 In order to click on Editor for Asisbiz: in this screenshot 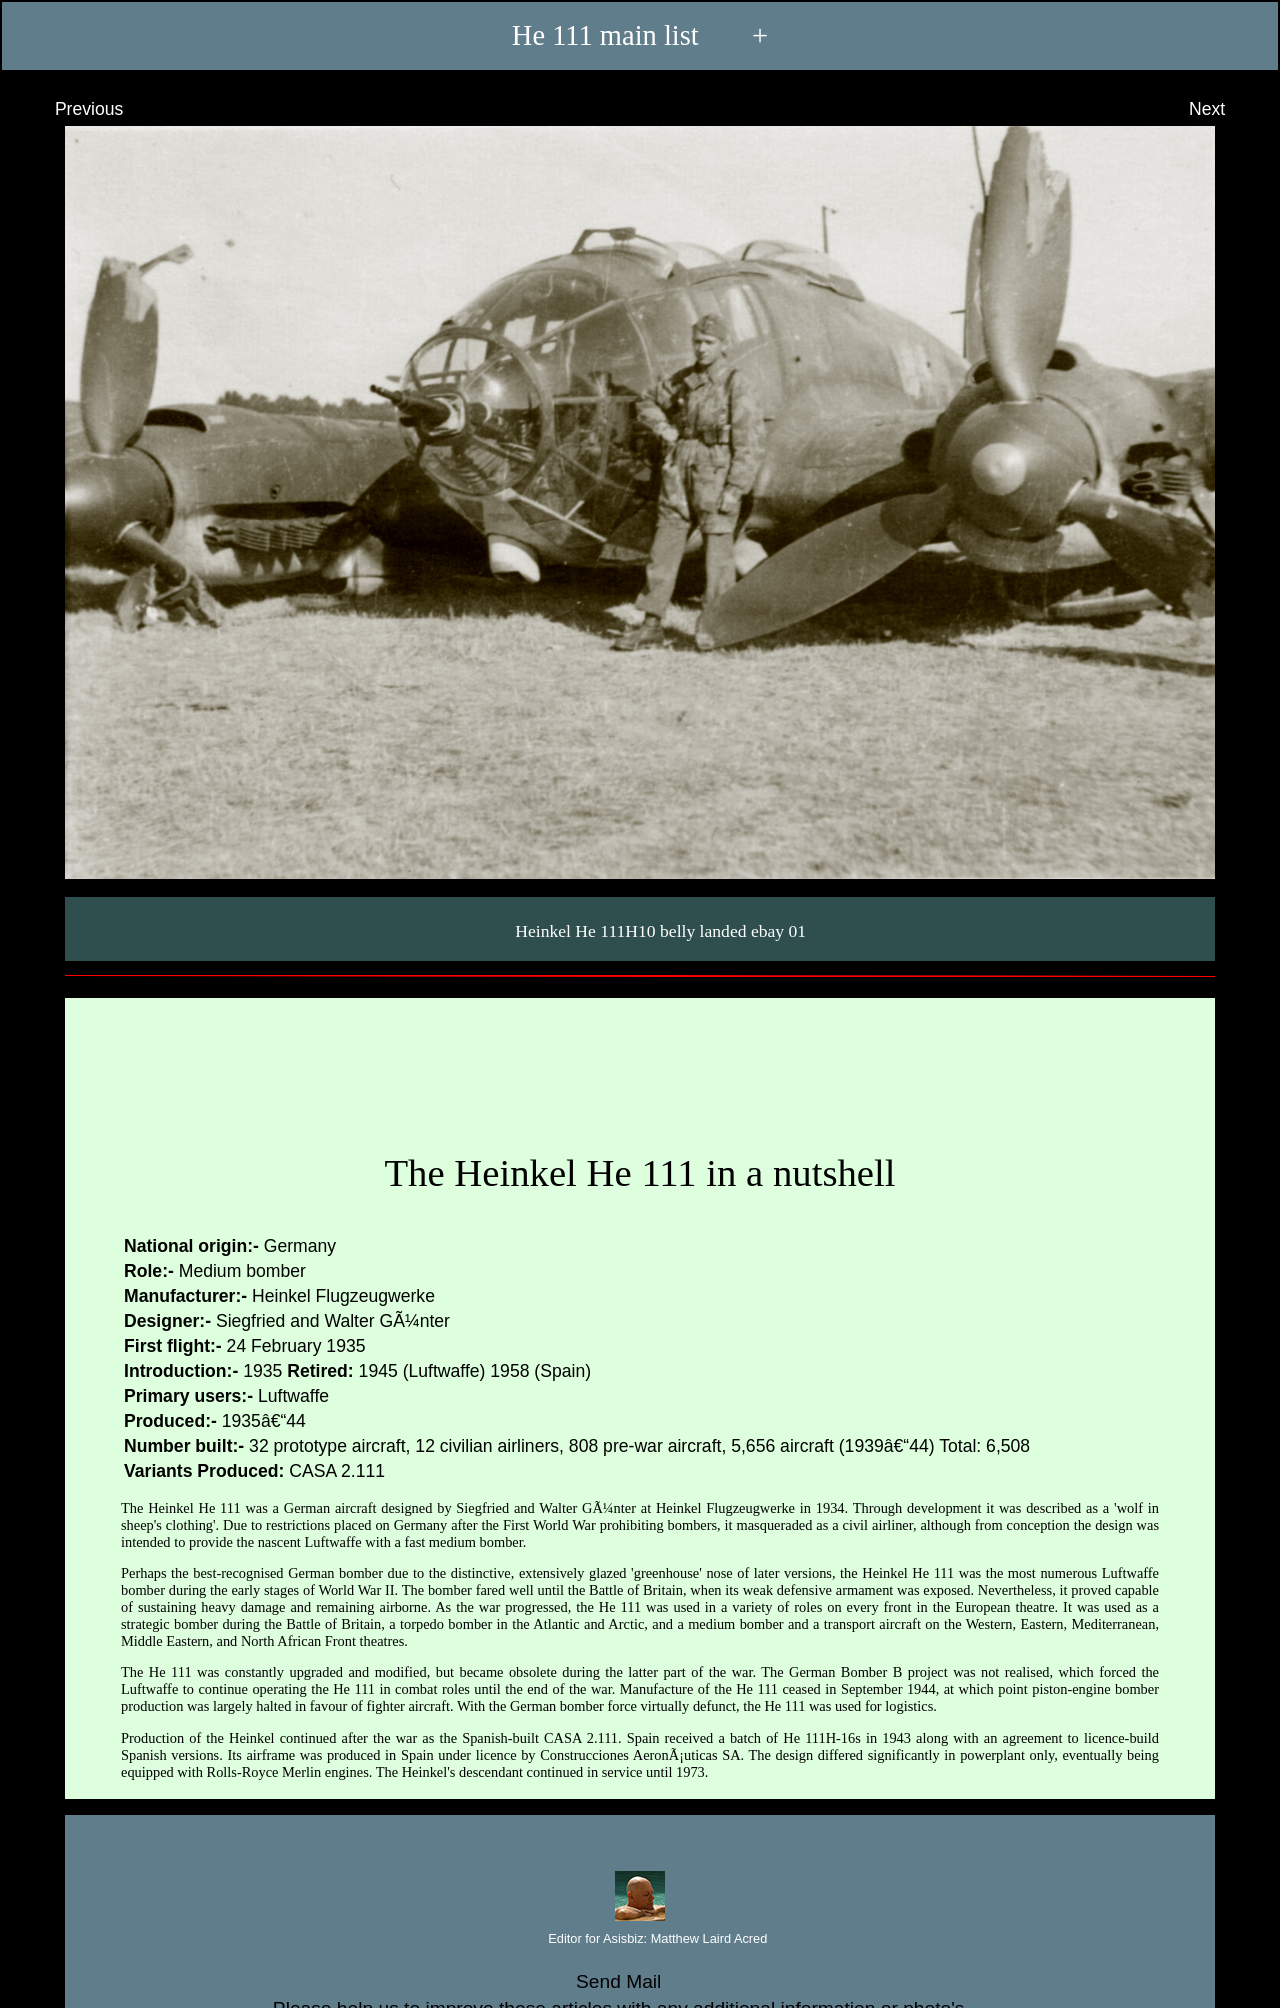, I will do `click(640, 1939)`.